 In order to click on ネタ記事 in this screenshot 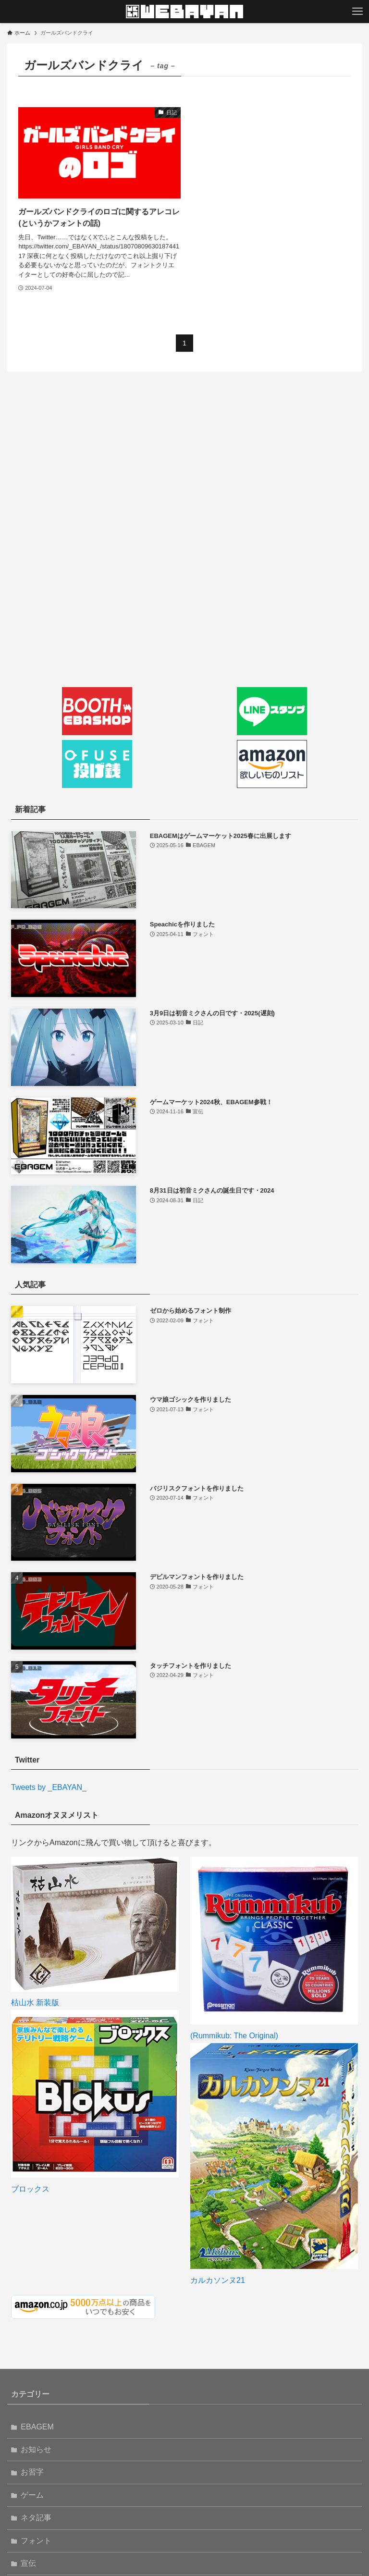, I will do `click(36, 2426)`.